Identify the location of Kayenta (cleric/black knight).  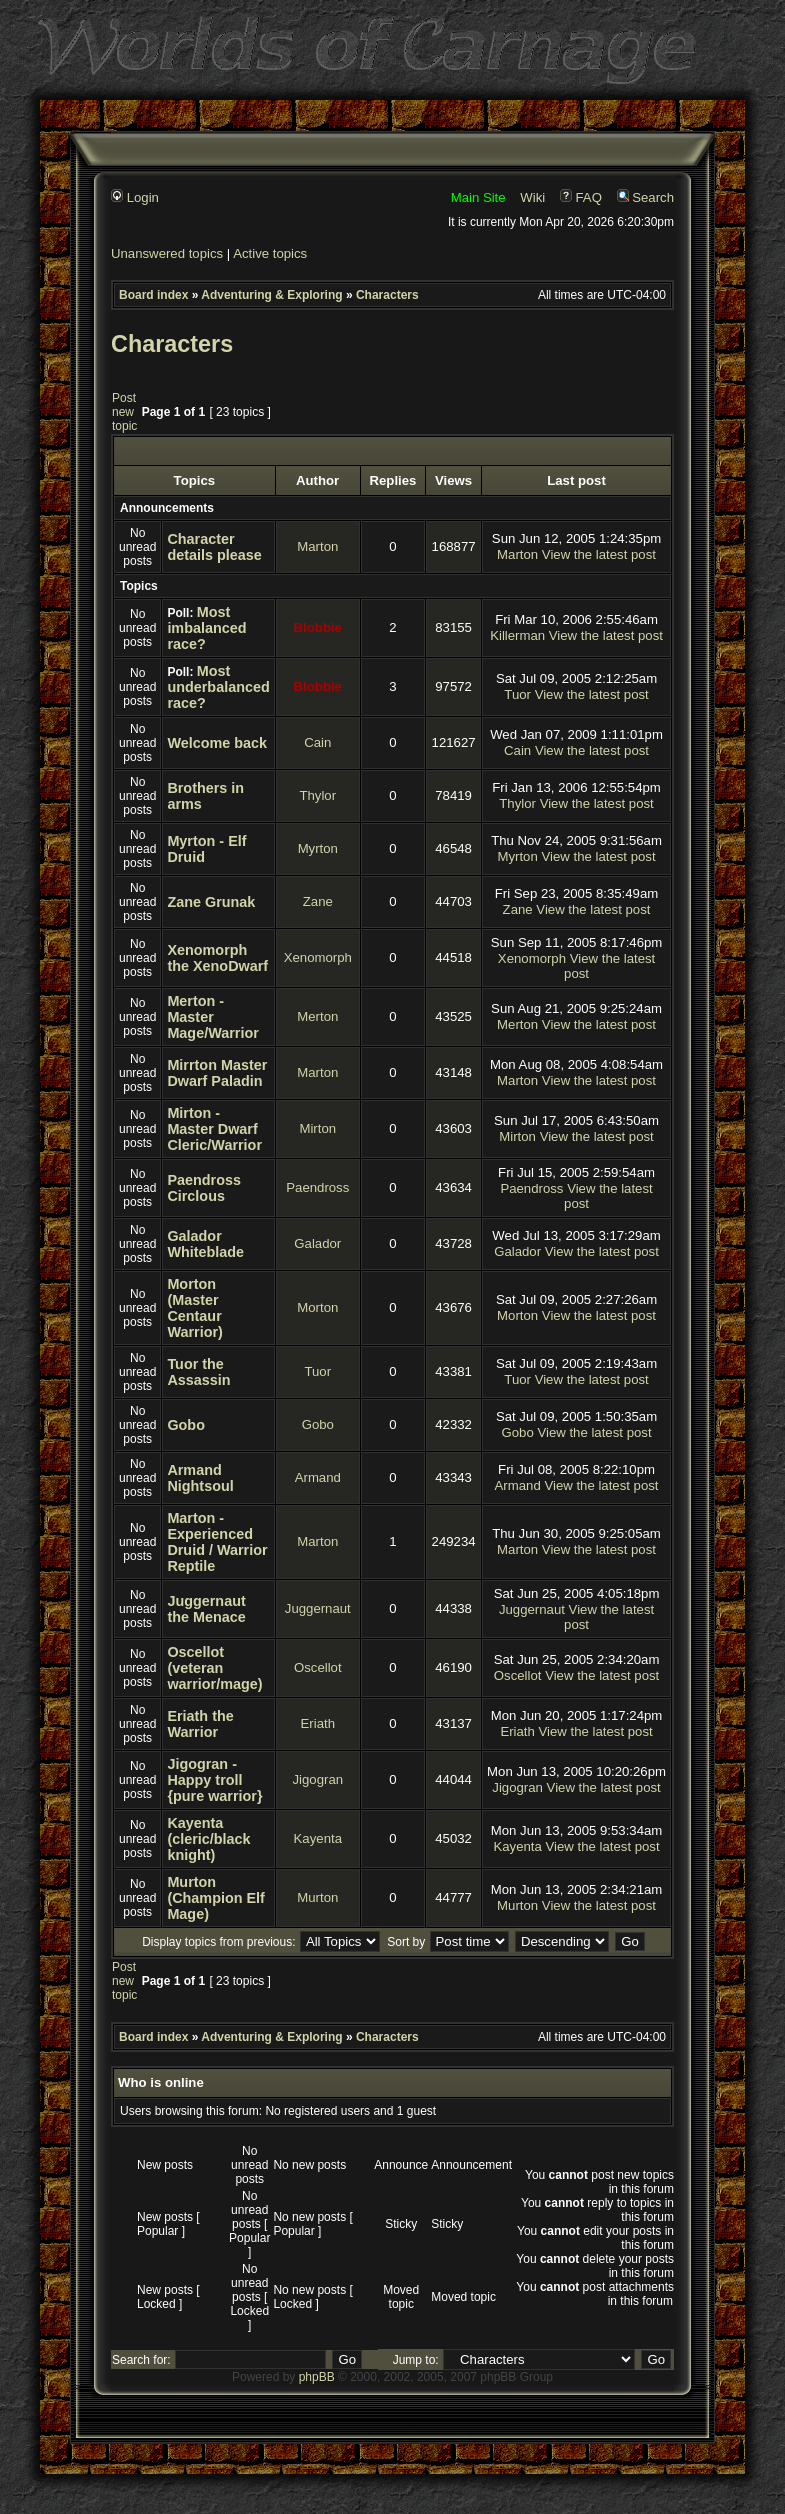
(208, 1839).